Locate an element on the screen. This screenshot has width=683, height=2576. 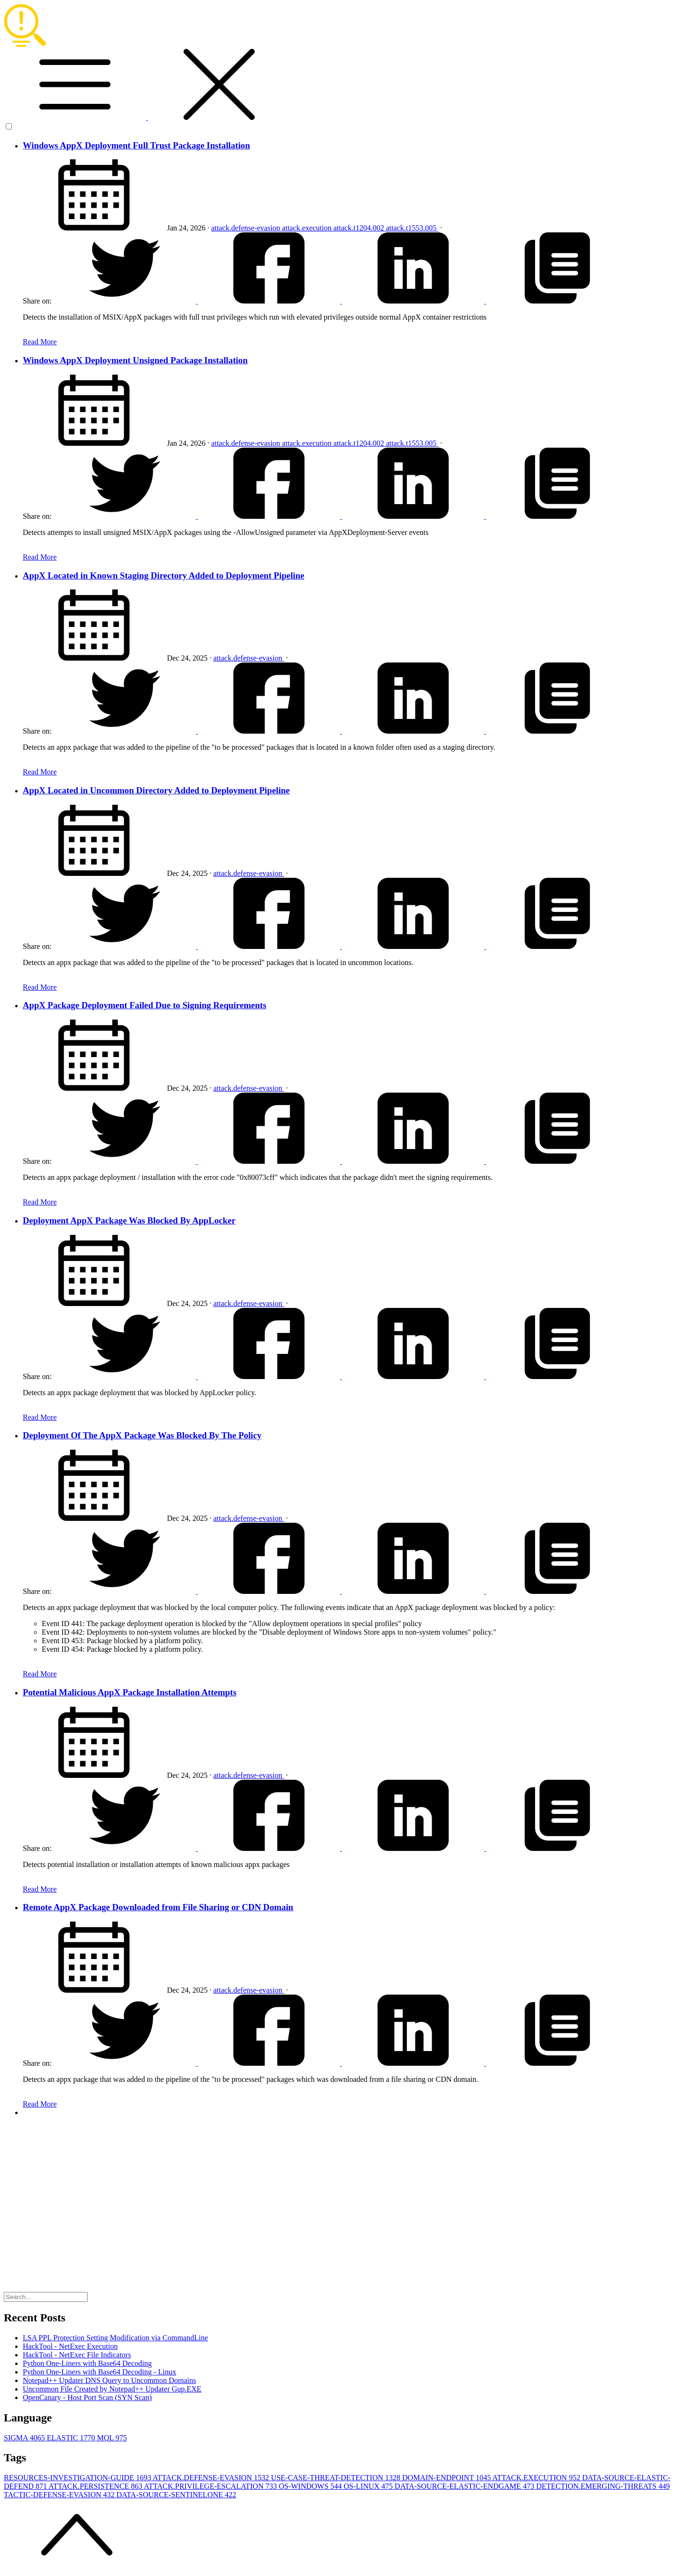
Read More is located at coordinates (40, 342).